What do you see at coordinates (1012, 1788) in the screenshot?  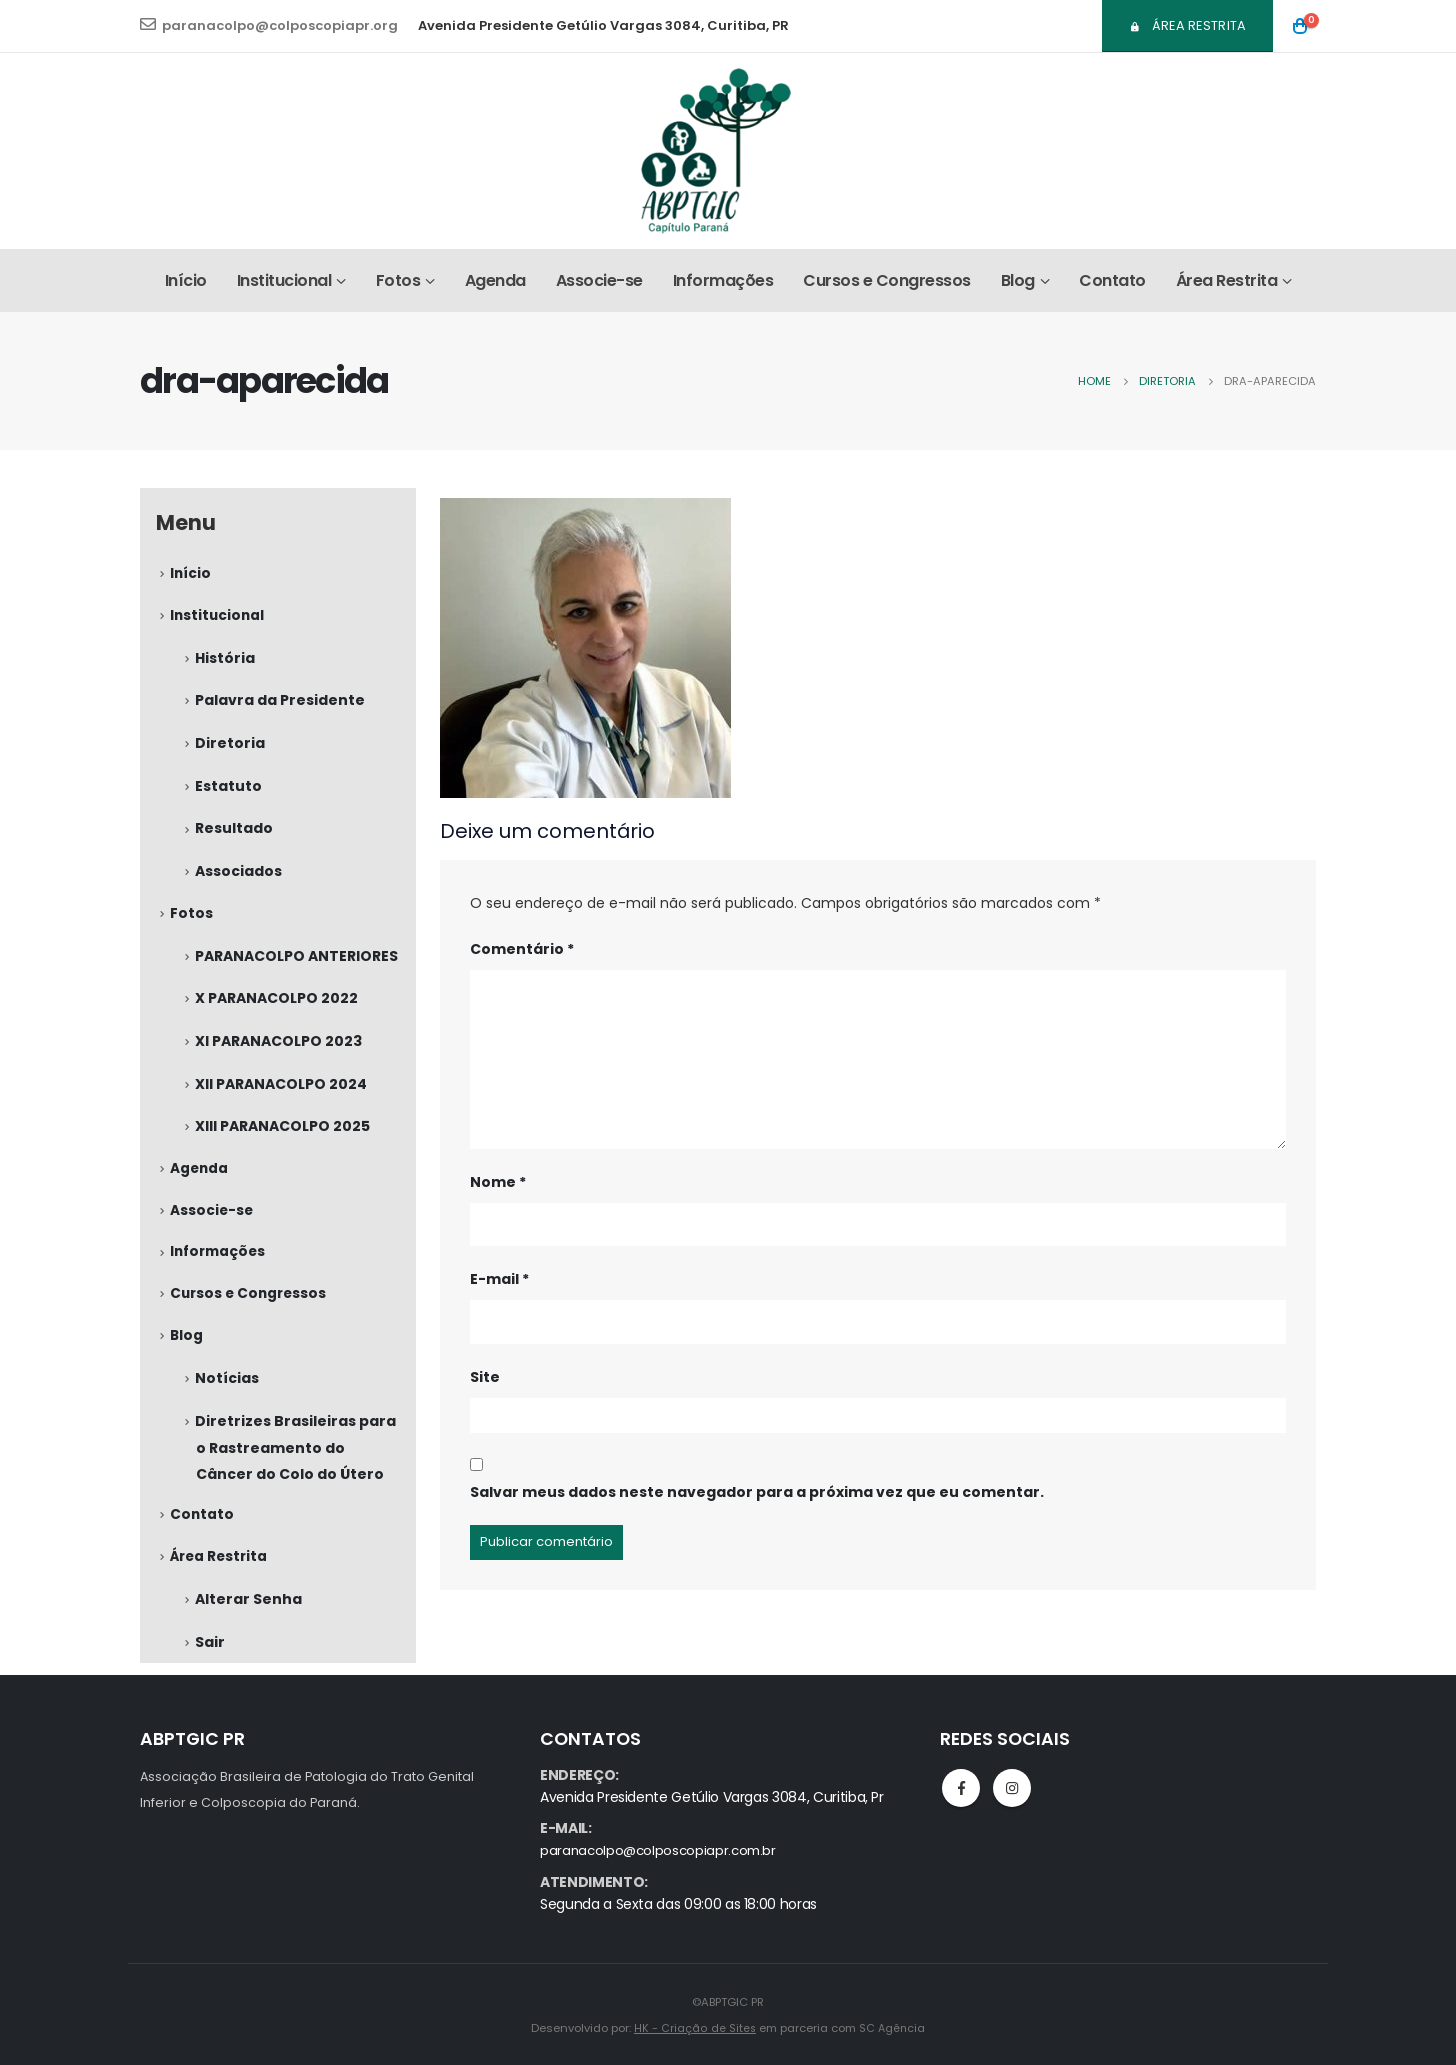 I see `Instagram` at bounding box center [1012, 1788].